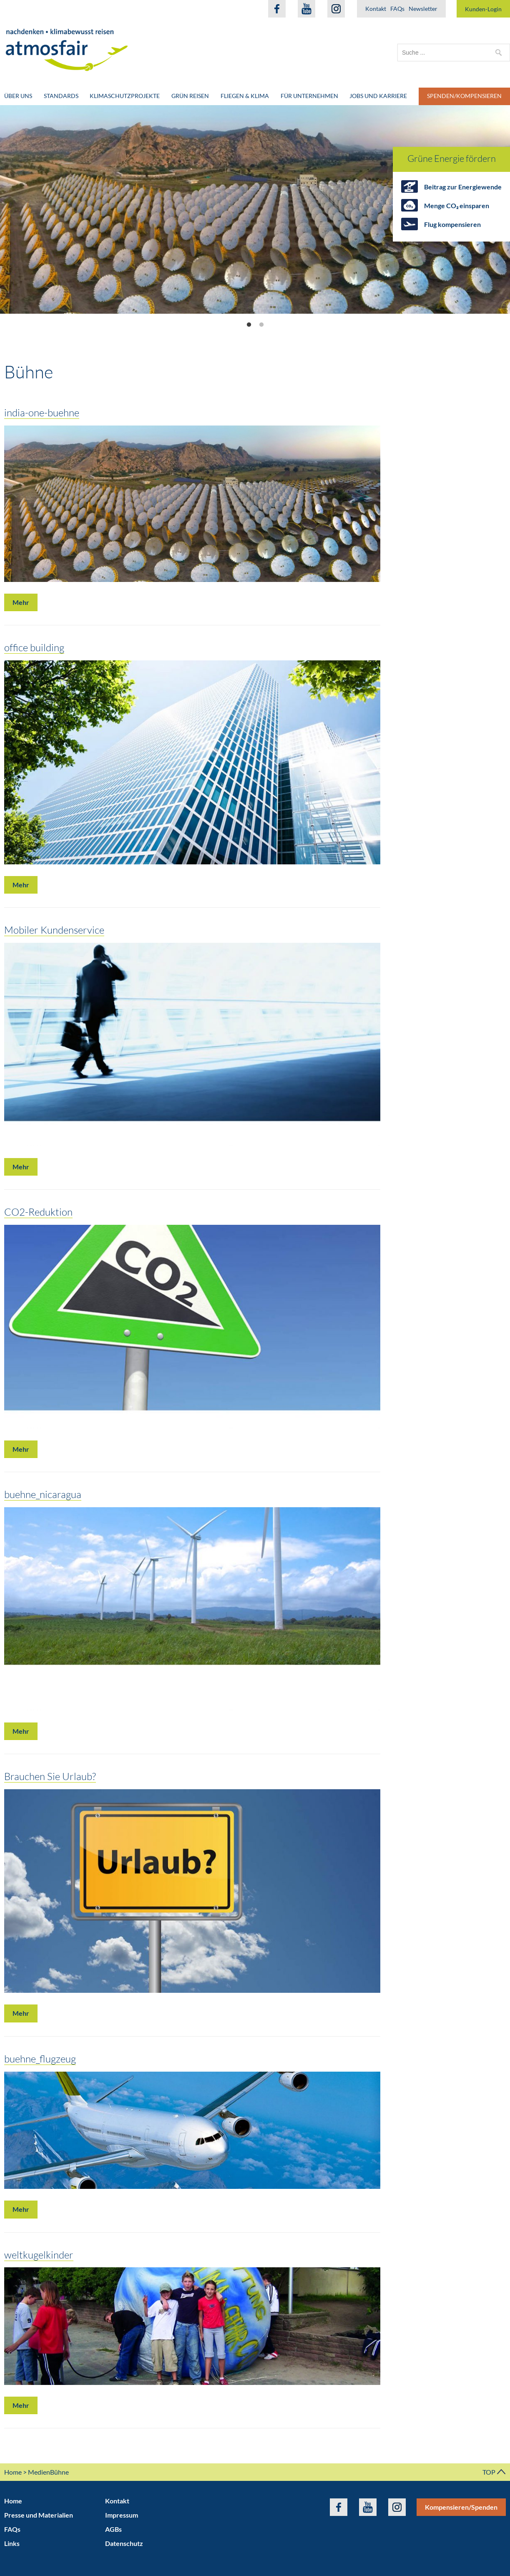 This screenshot has height=2576, width=510. Describe the element at coordinates (38, 1212) in the screenshot. I see `CO2-Reduktion` at that location.